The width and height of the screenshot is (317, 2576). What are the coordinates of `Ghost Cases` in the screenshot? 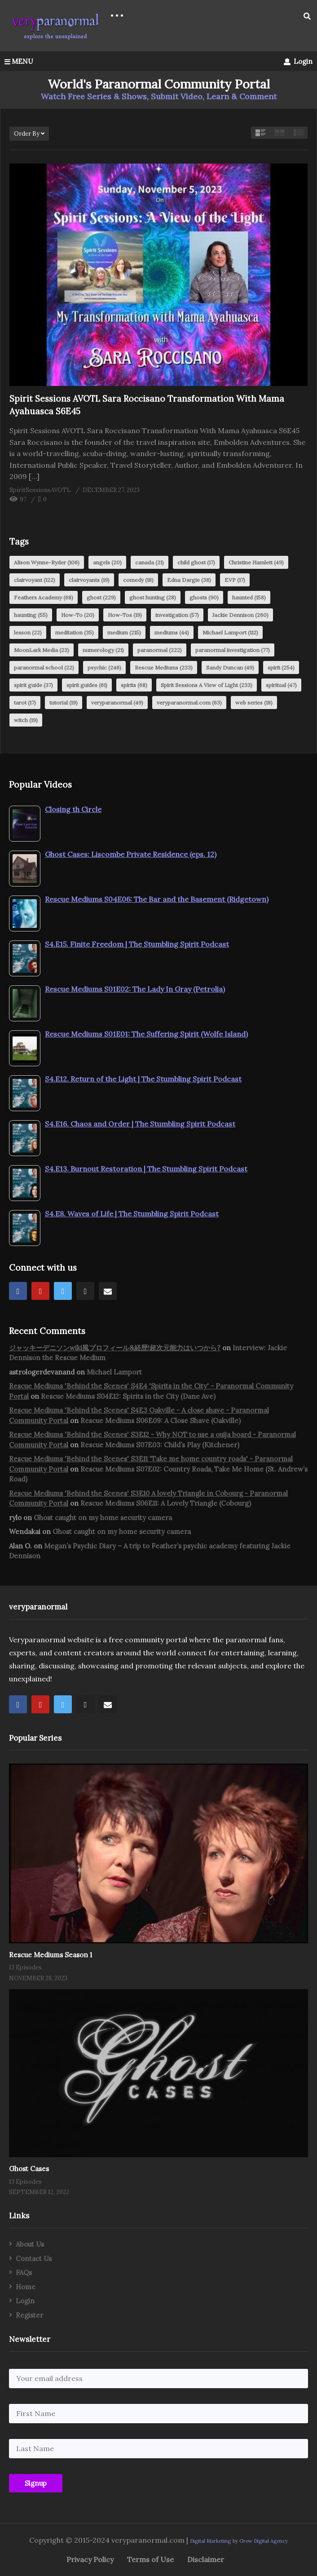 It's located at (29, 2168).